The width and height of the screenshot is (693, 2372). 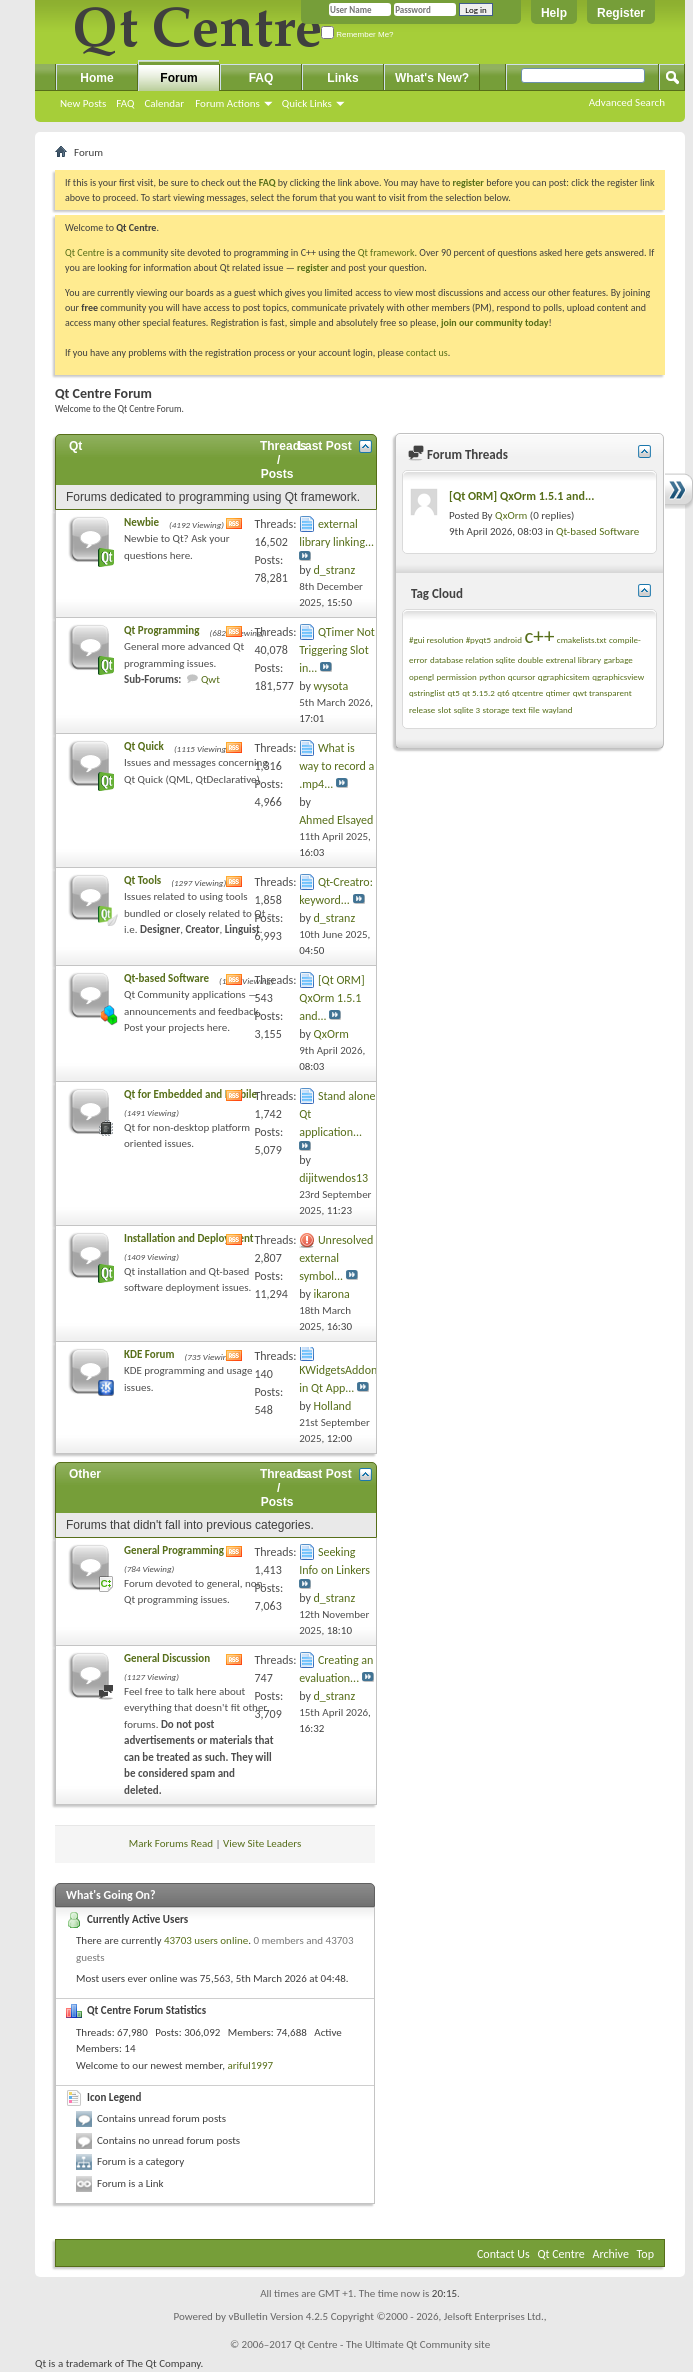 I want to click on Installation and Deployment, so click(x=189, y=1238).